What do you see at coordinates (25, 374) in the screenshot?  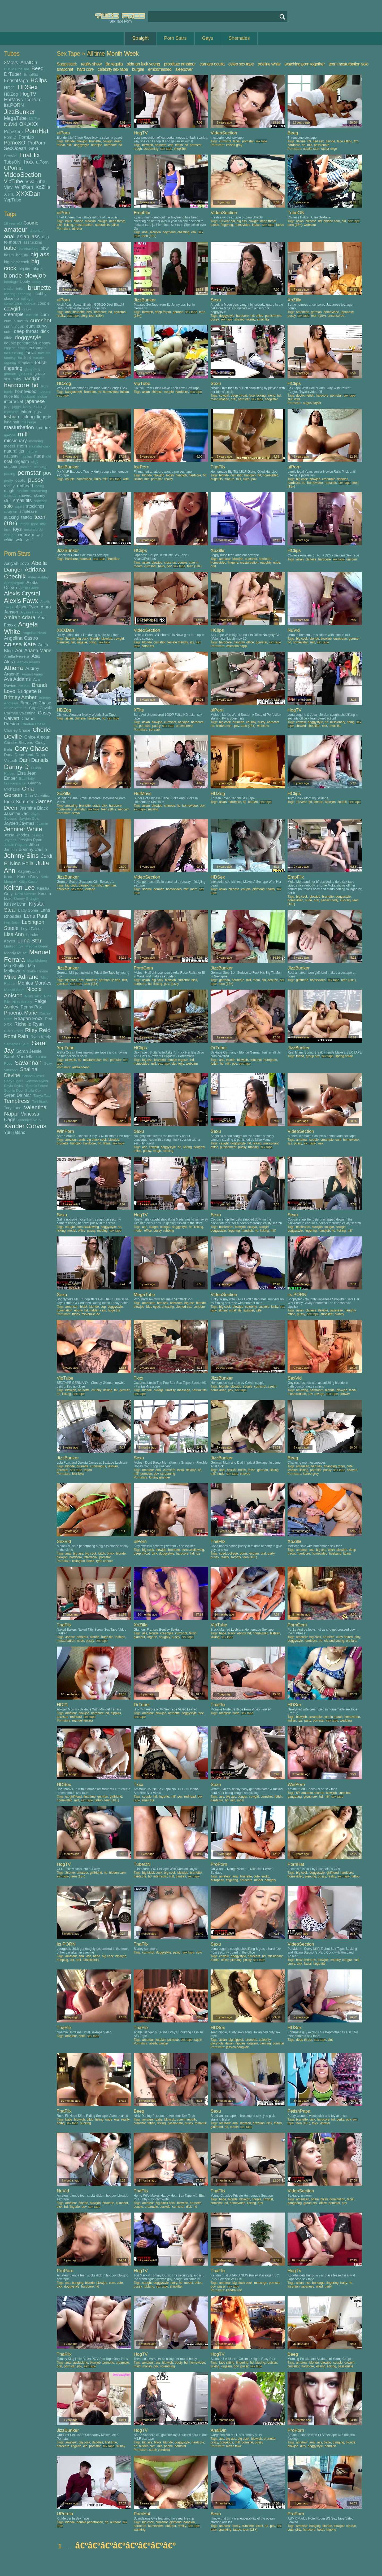 I see `girlfriend` at bounding box center [25, 374].